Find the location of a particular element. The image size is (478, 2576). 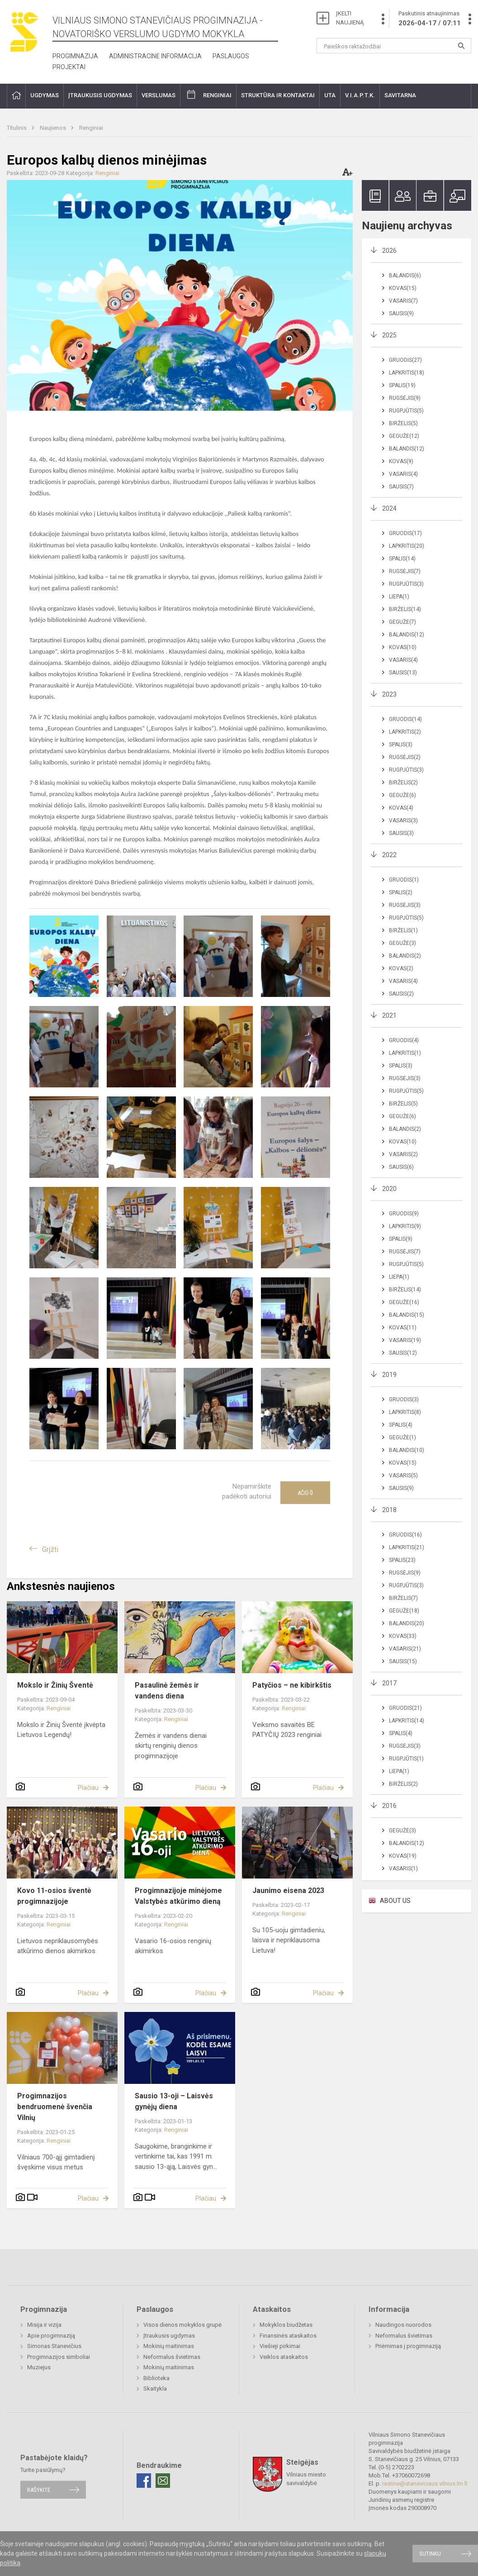

Lapkritis(21) is located at coordinates (406, 1547).